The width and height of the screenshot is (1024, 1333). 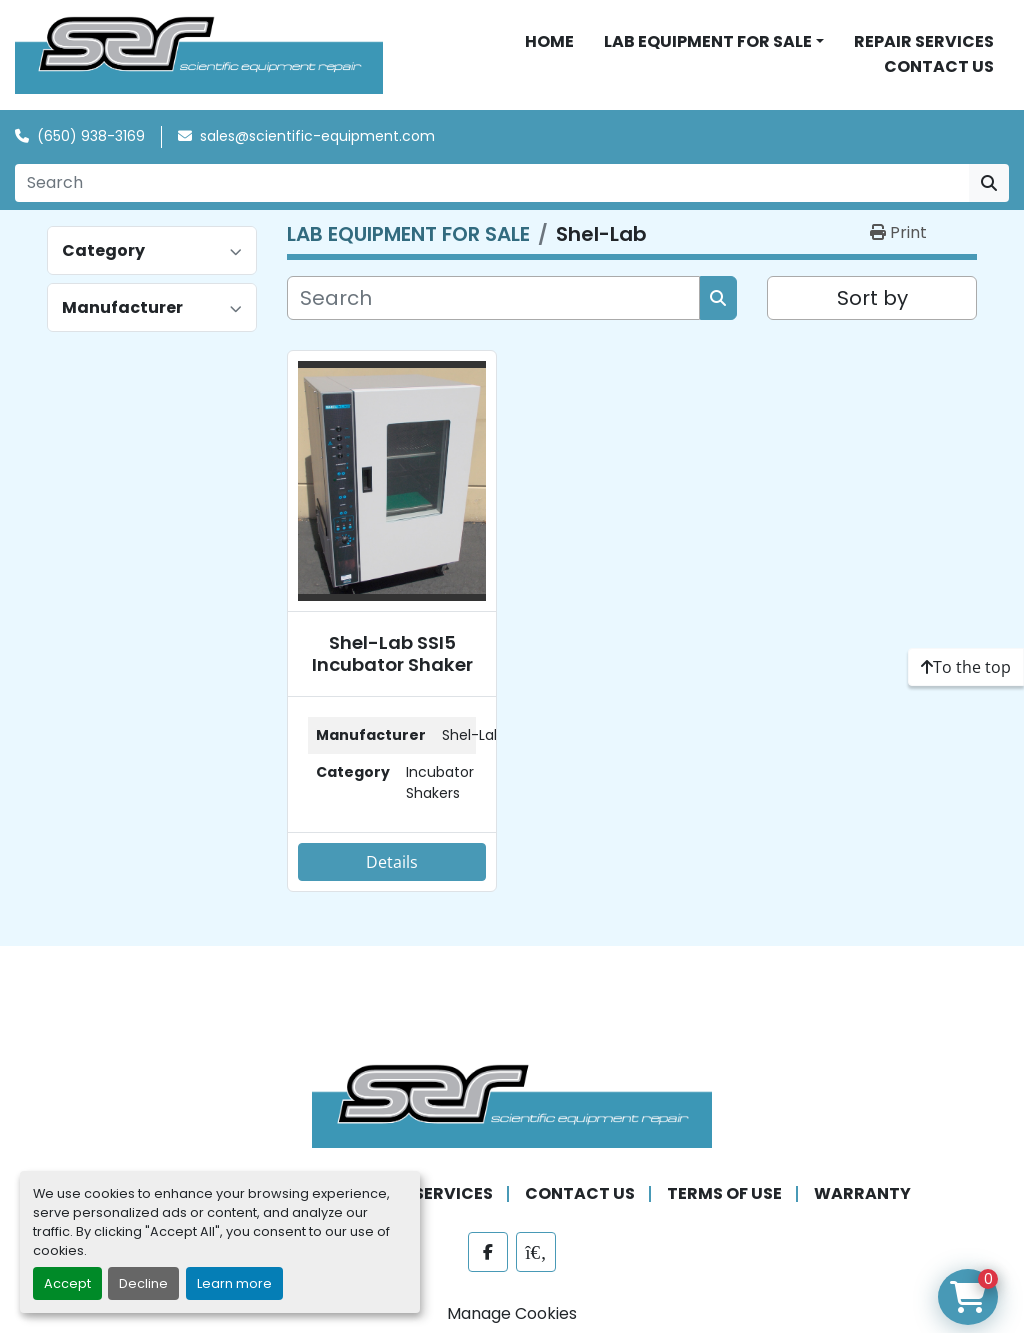 I want to click on [SER - Laboratory Equipment Sales and Service], so click(x=512, y=1107).